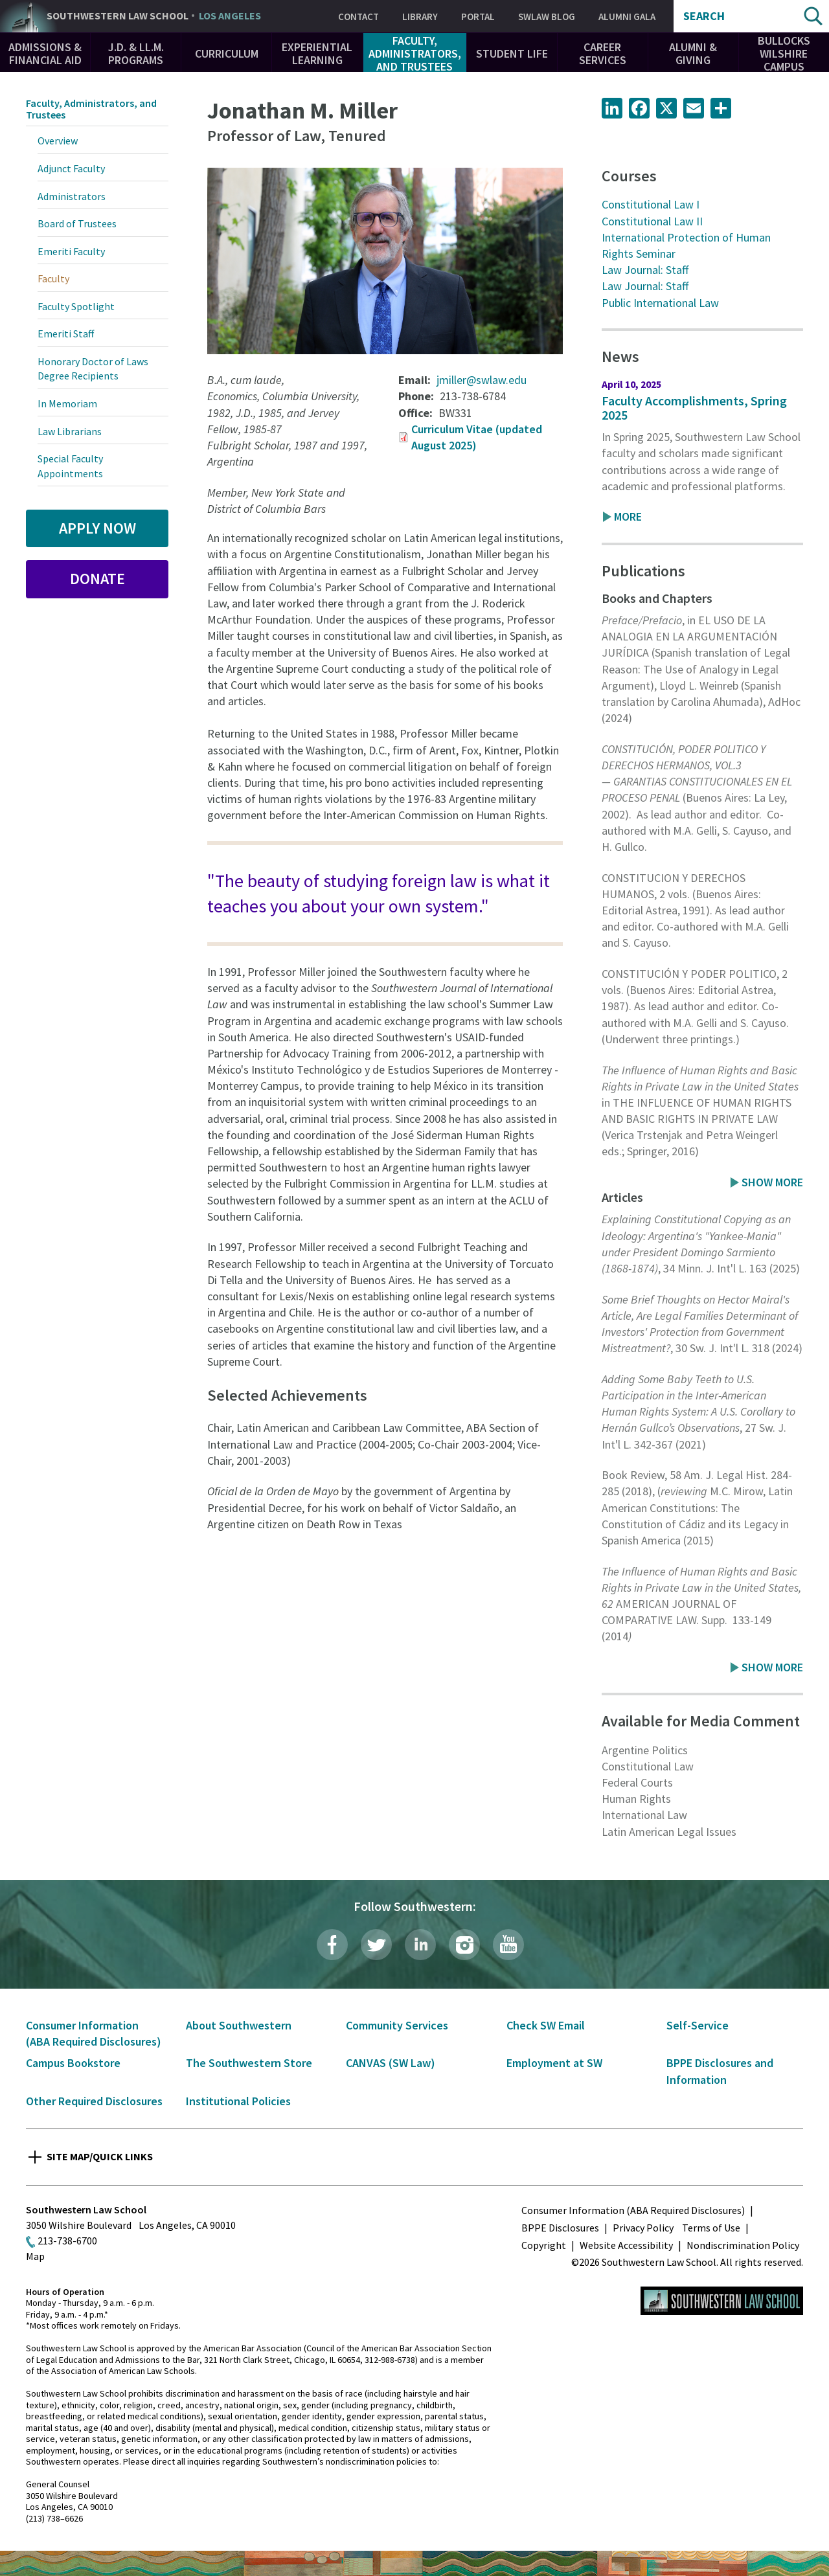 This screenshot has width=829, height=2576. Describe the element at coordinates (136, 53) in the screenshot. I see `J.D. & LL.M. Programs` at that location.